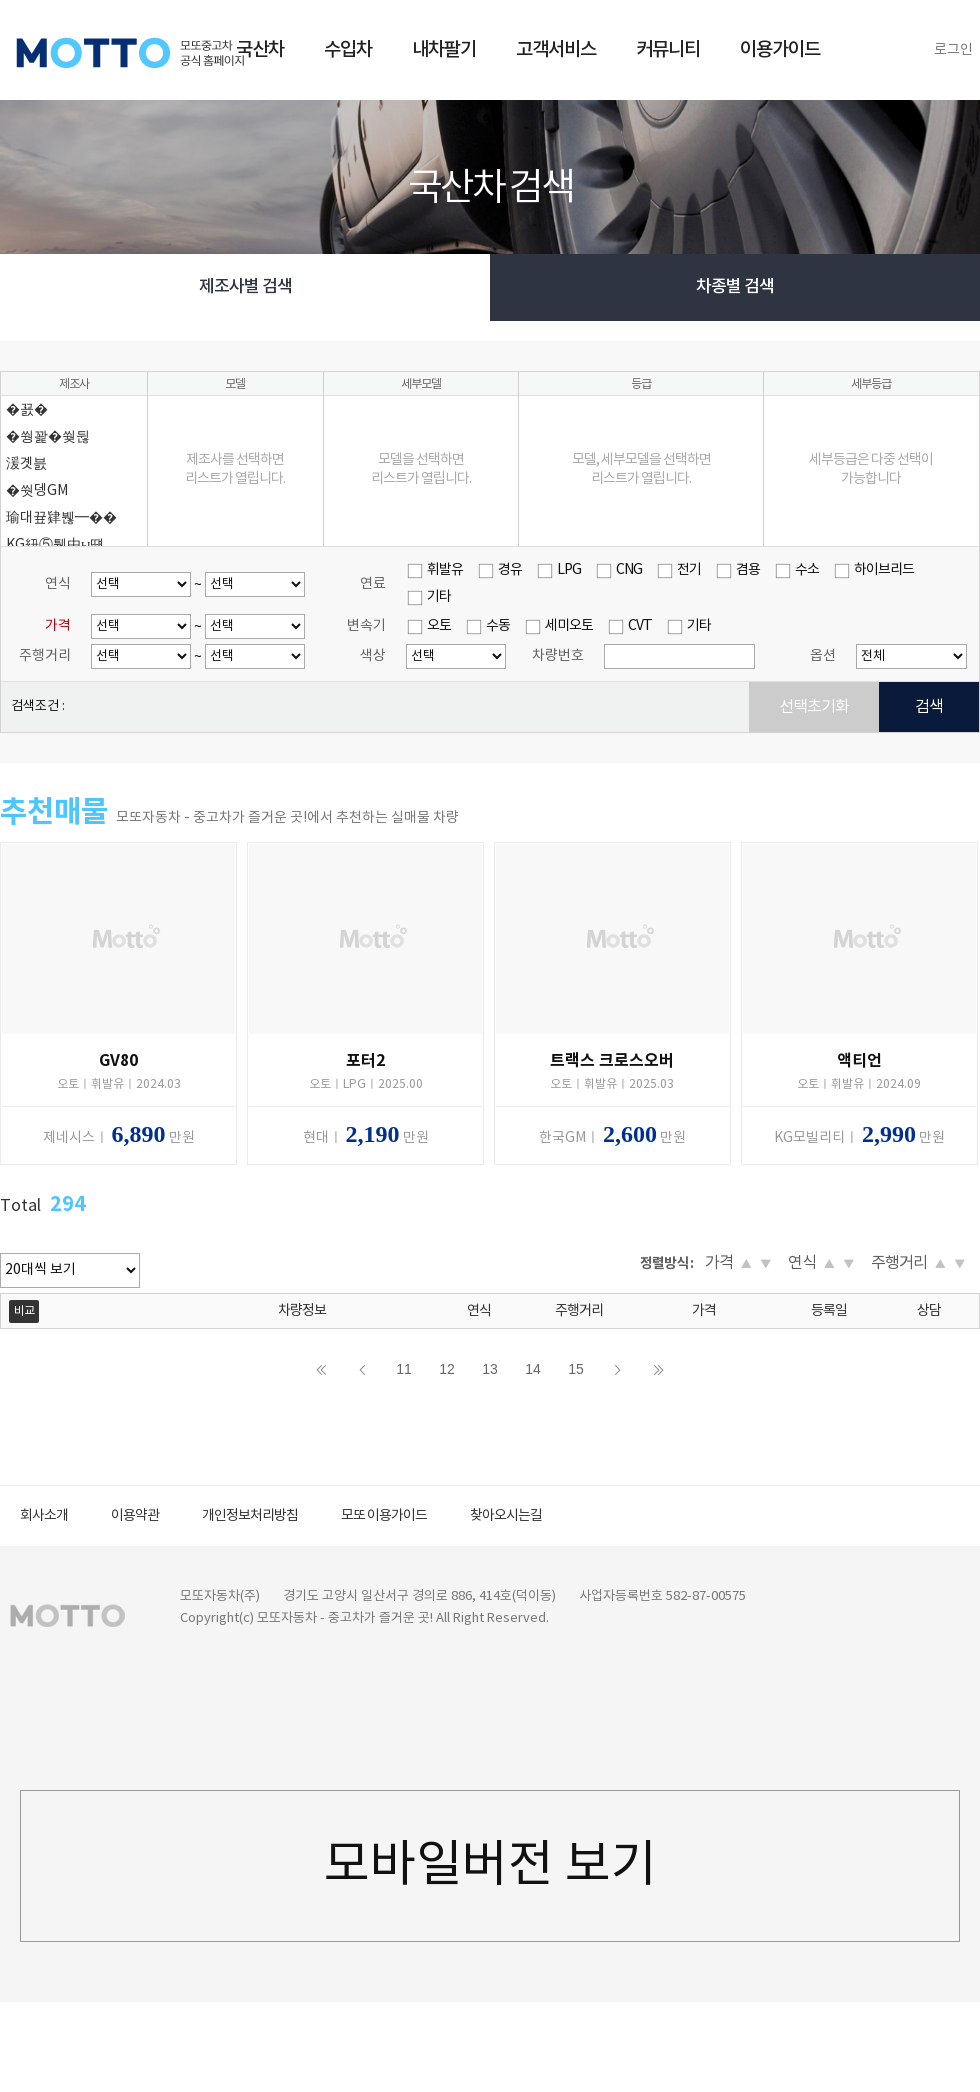 The image size is (980, 2092). I want to click on LPG, so click(569, 570).